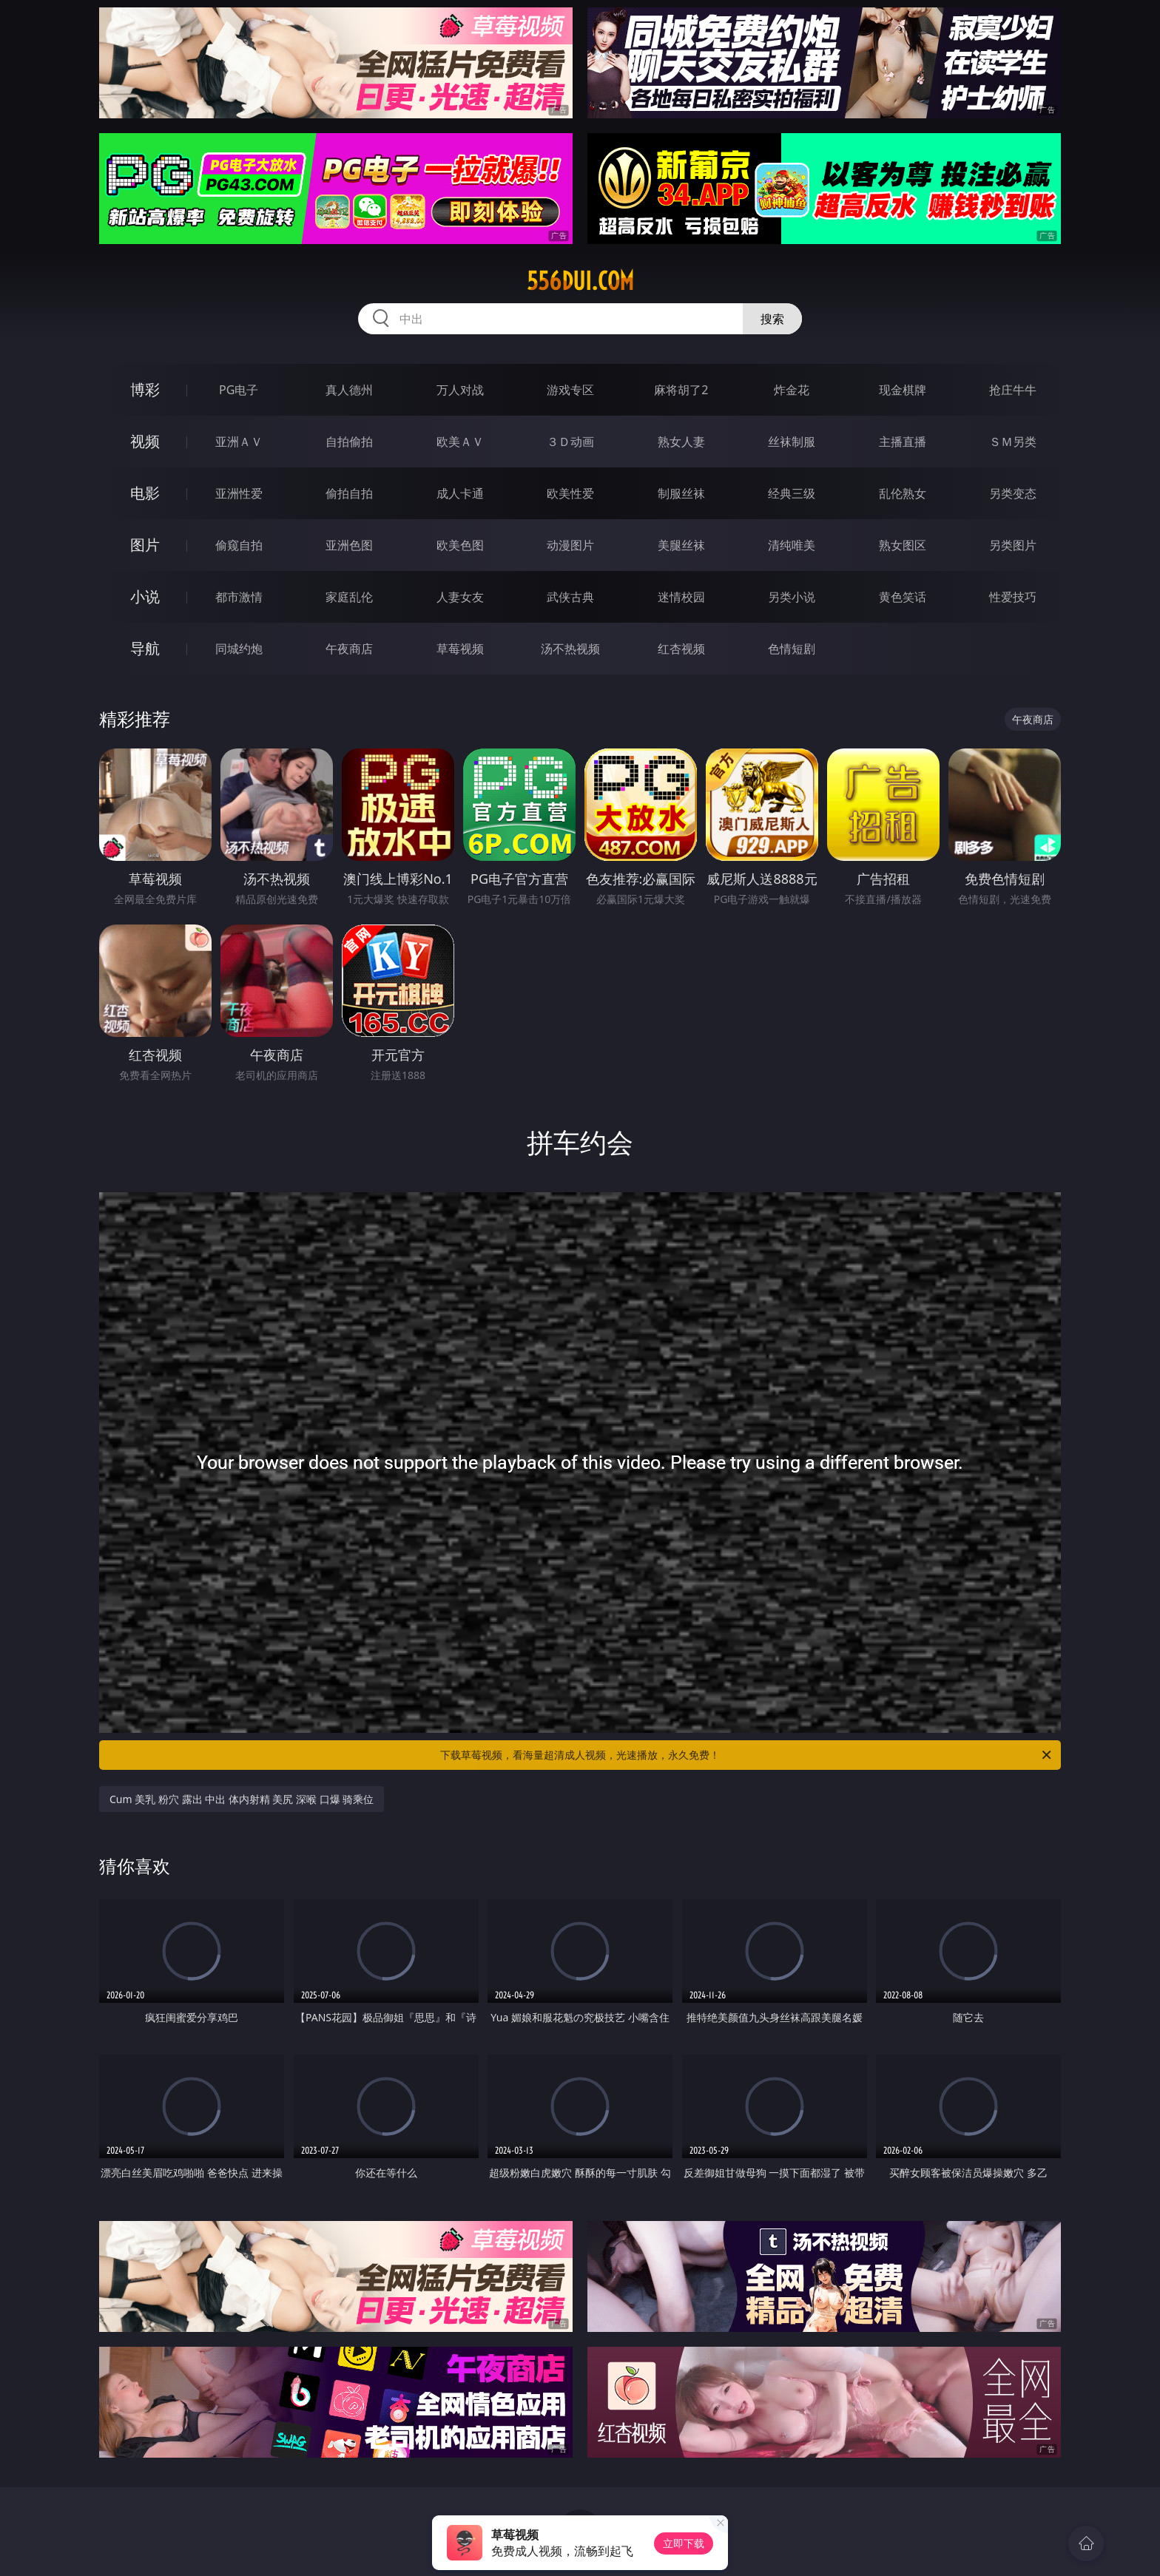 This screenshot has height=2576, width=1160. I want to click on 偷窥自拍, so click(239, 545).